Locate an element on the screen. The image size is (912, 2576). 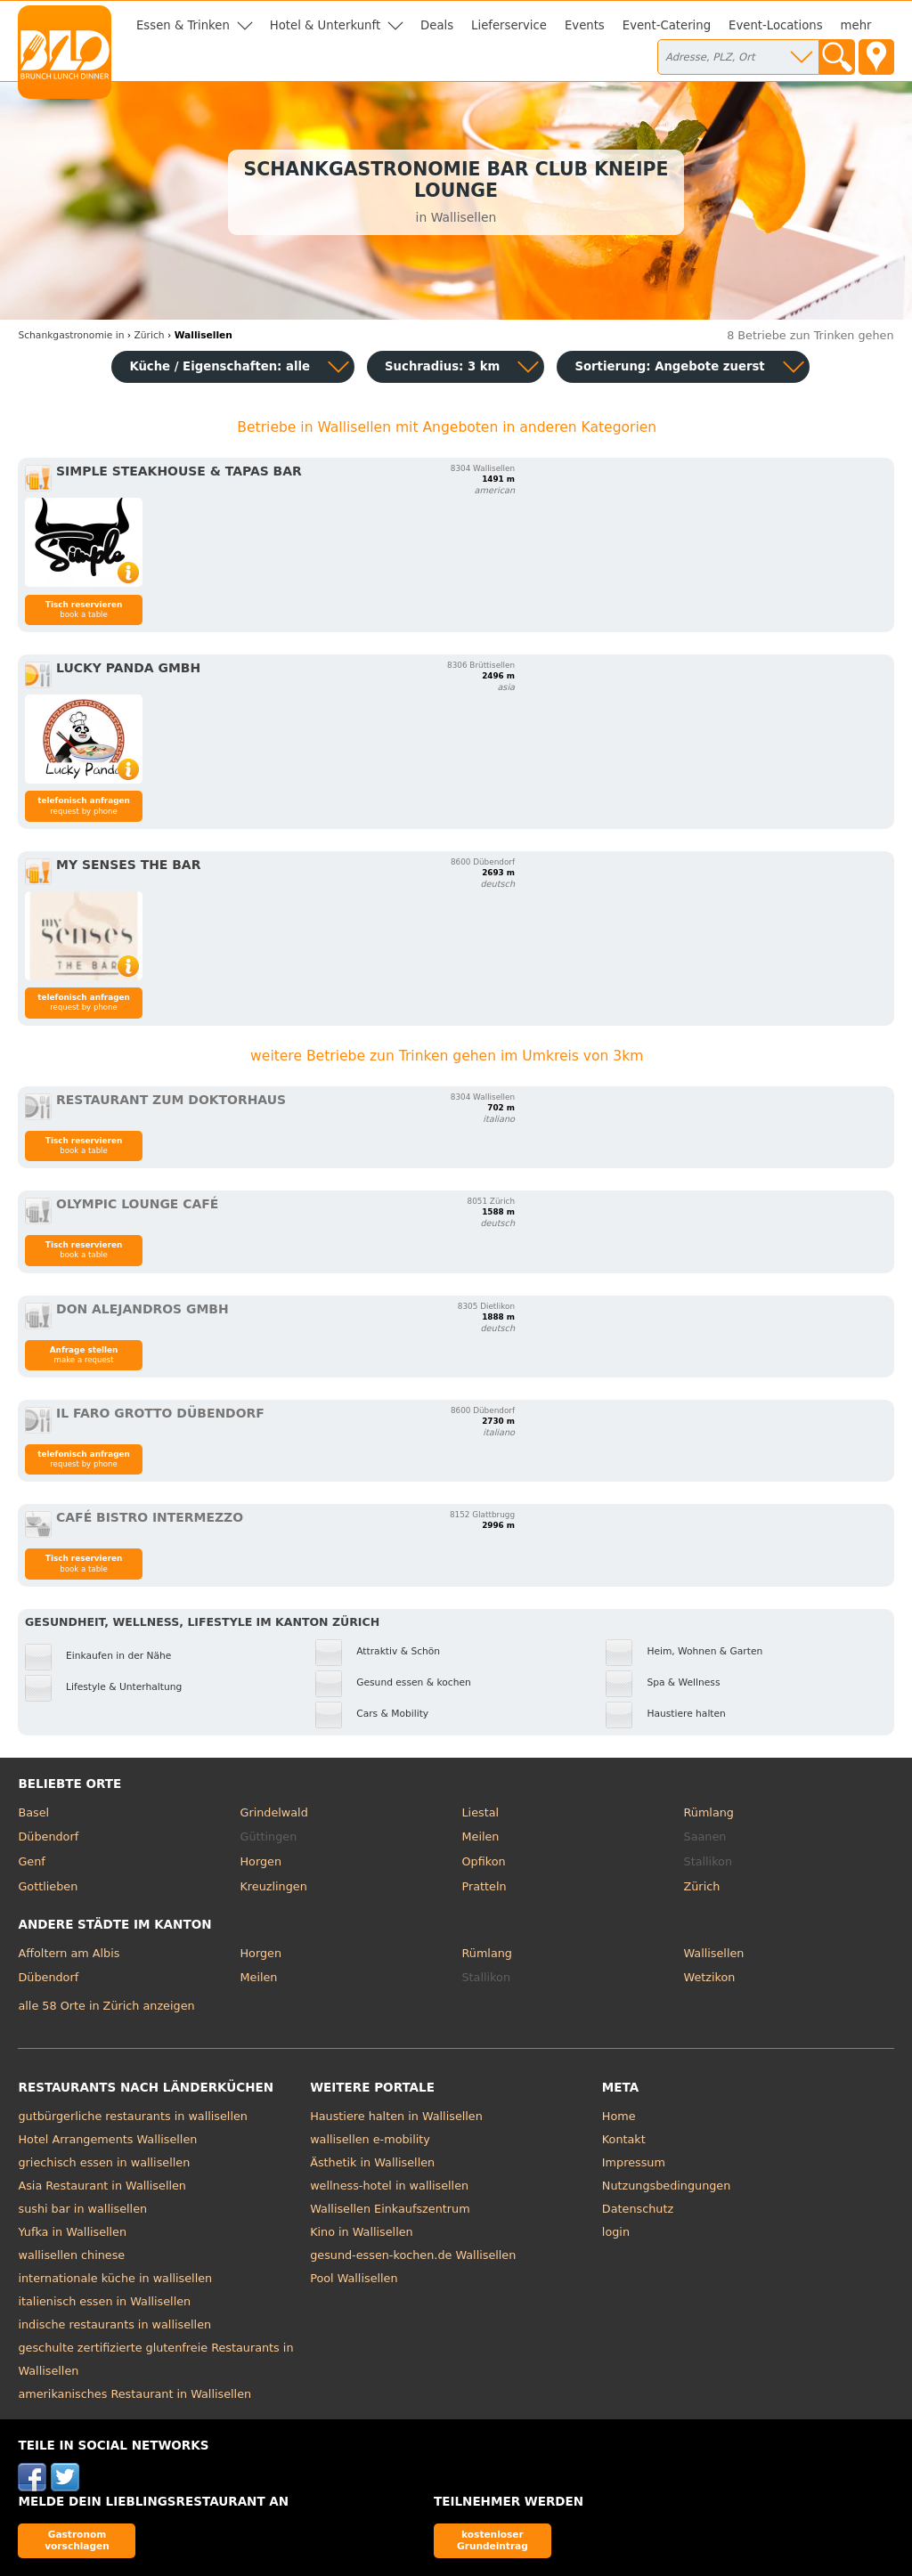
geschulte zertifizierte glutenfreie Restaurants in Wallisellen is located at coordinates (155, 2359).